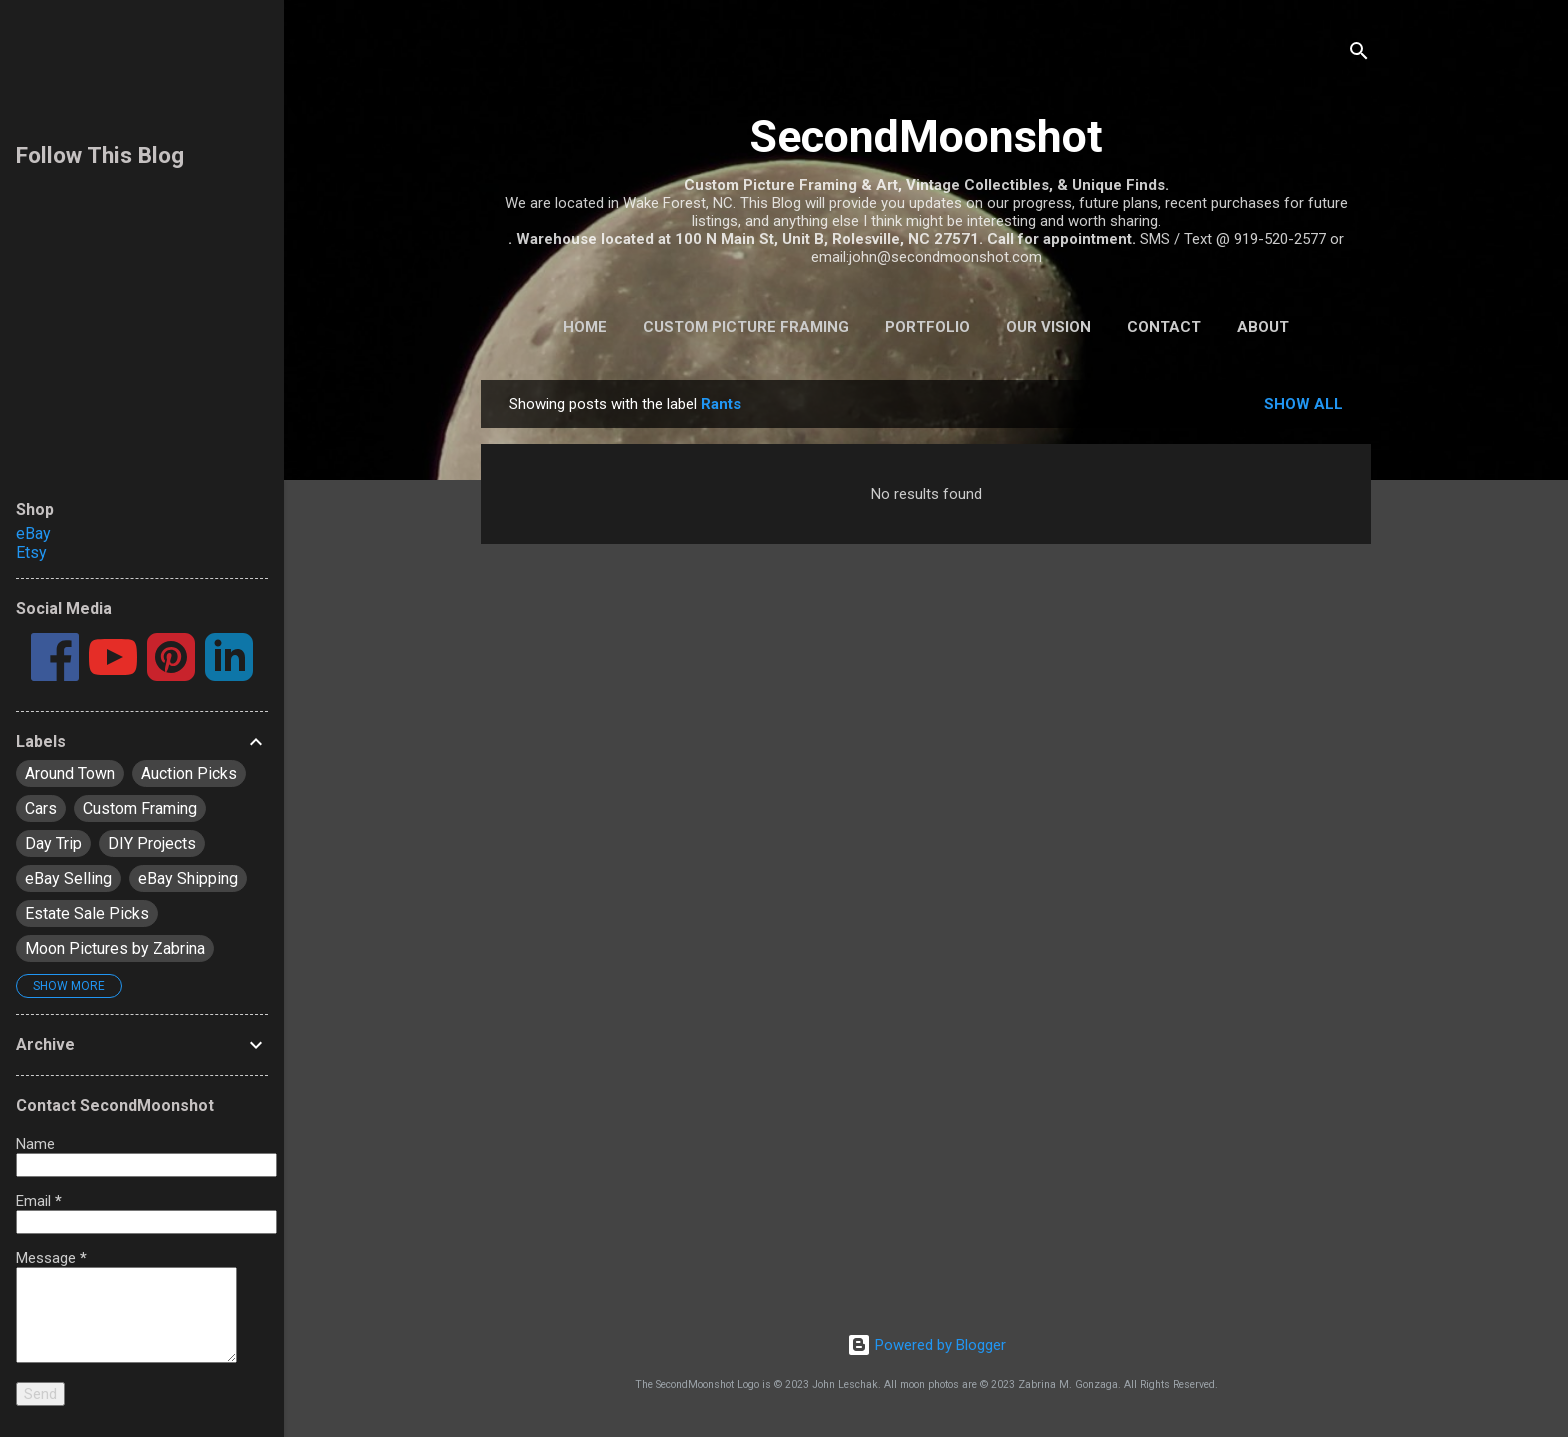 The image size is (1568, 1437). What do you see at coordinates (31, 552) in the screenshot?
I see `Etsy` at bounding box center [31, 552].